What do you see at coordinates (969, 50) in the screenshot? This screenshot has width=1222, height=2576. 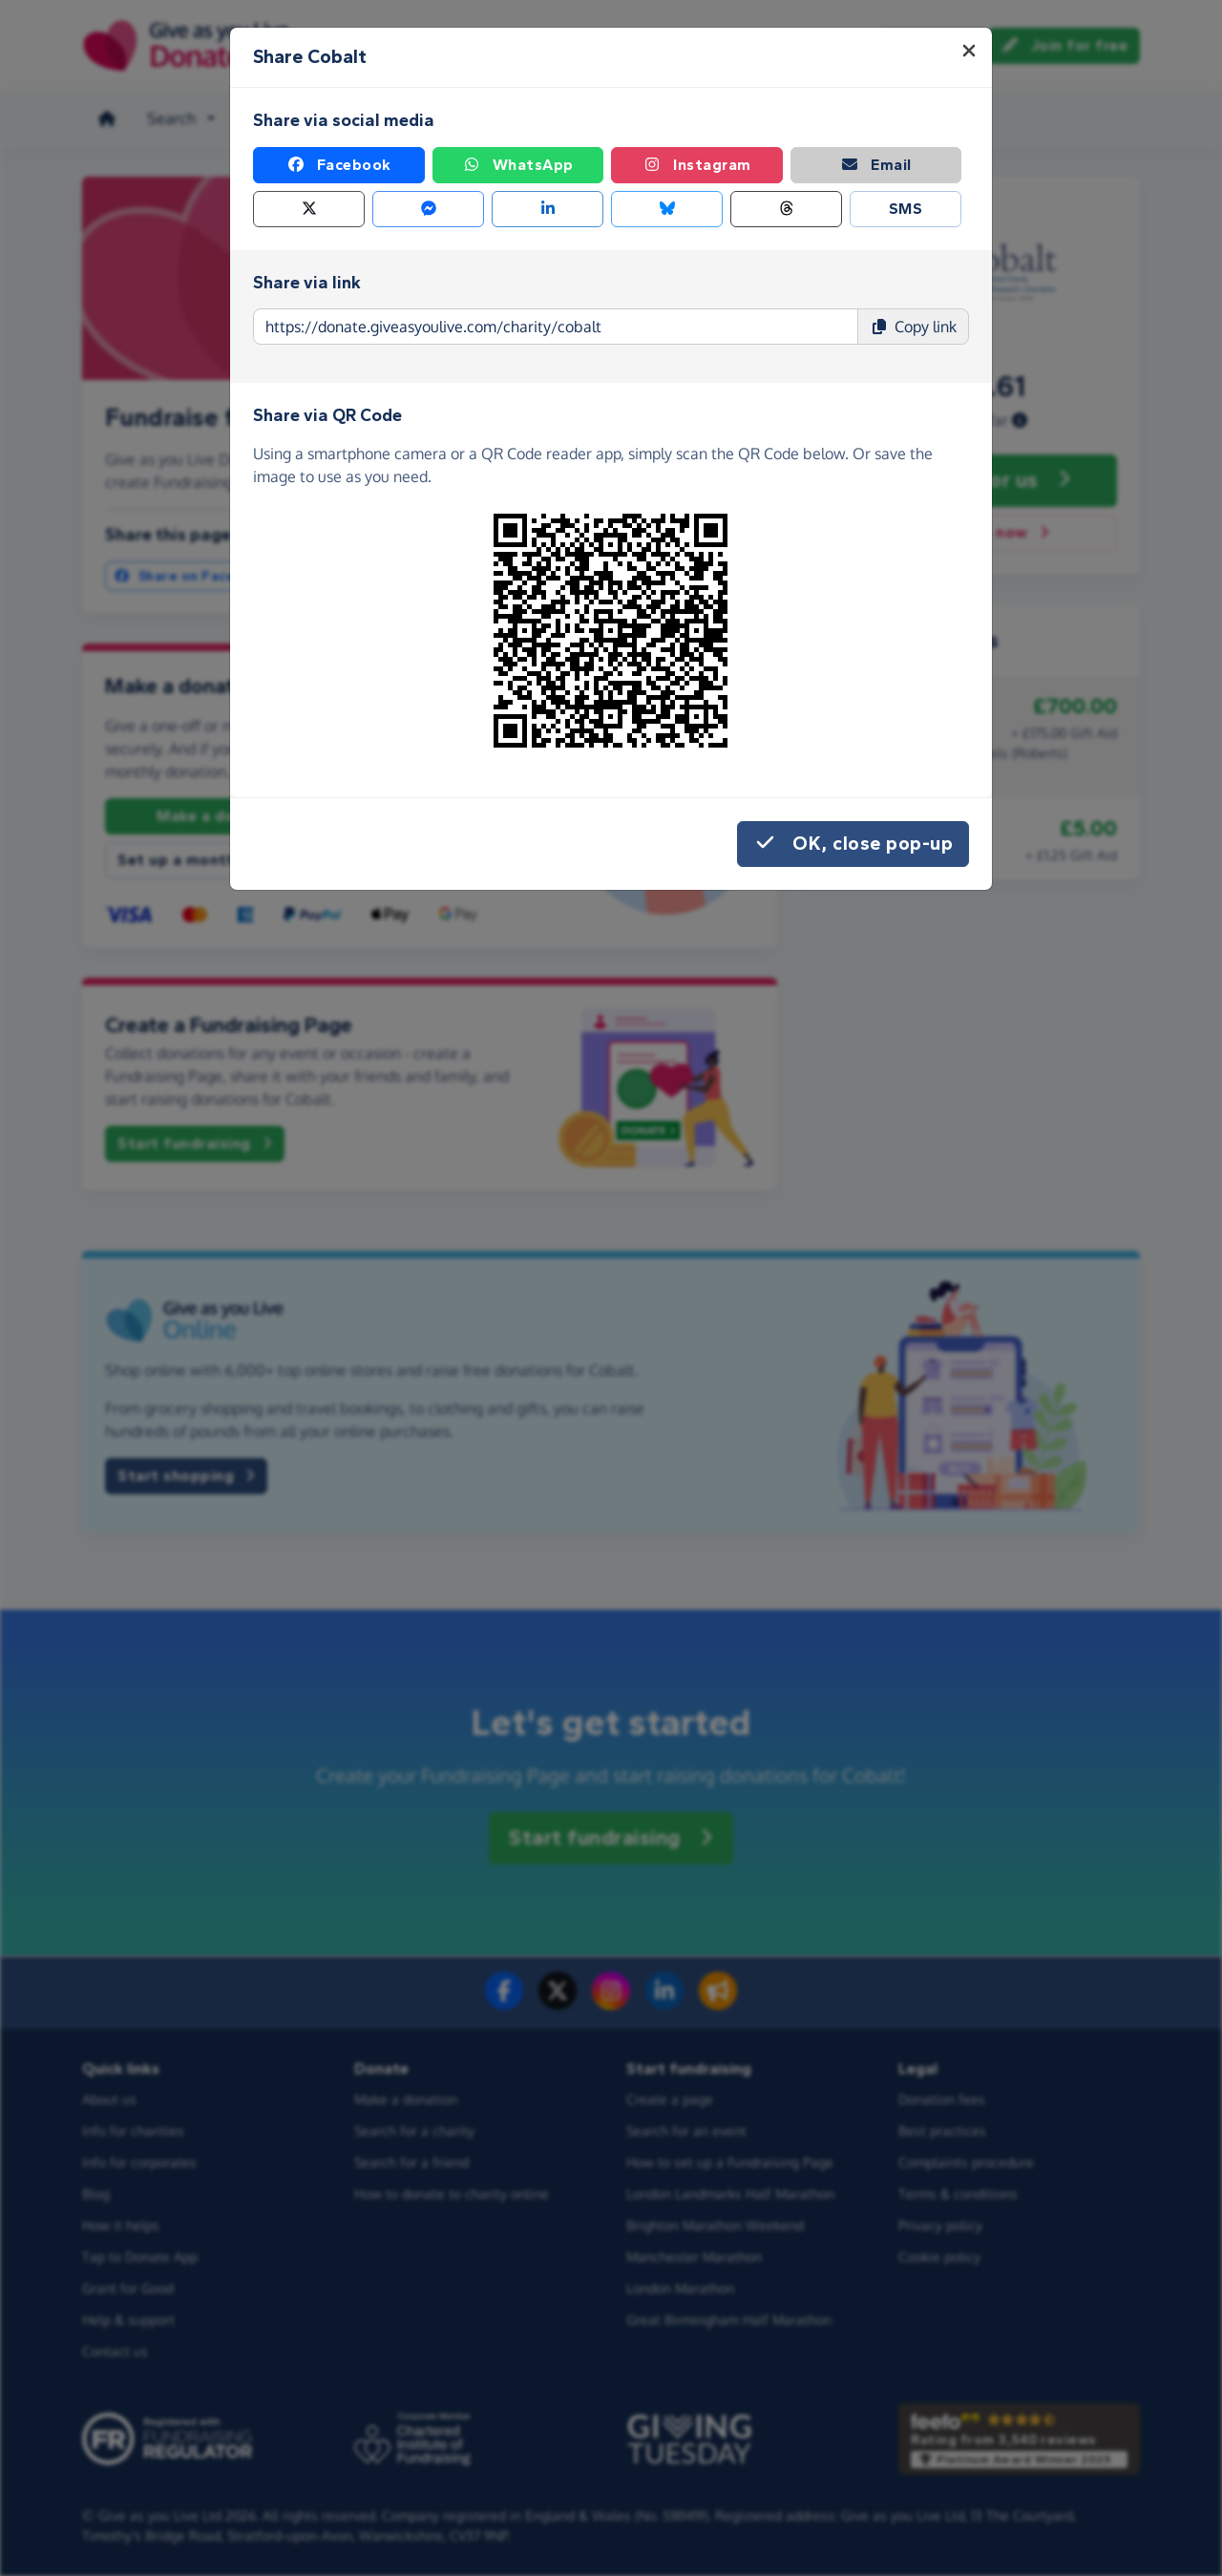 I see `[Close]` at bounding box center [969, 50].